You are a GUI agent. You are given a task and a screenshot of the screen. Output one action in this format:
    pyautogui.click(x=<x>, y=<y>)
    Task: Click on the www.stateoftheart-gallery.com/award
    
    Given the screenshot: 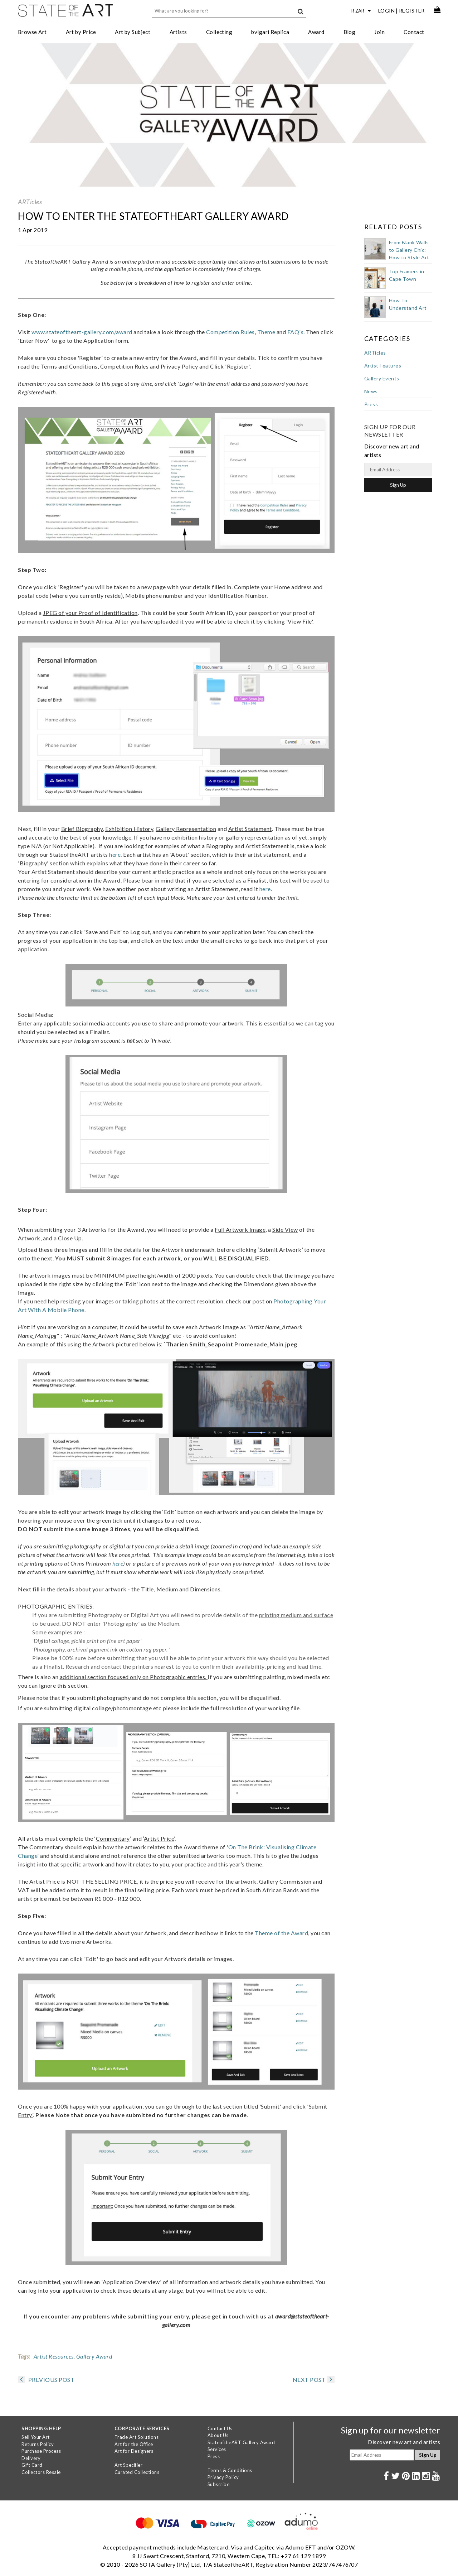 What is the action you would take?
    pyautogui.click(x=81, y=331)
    